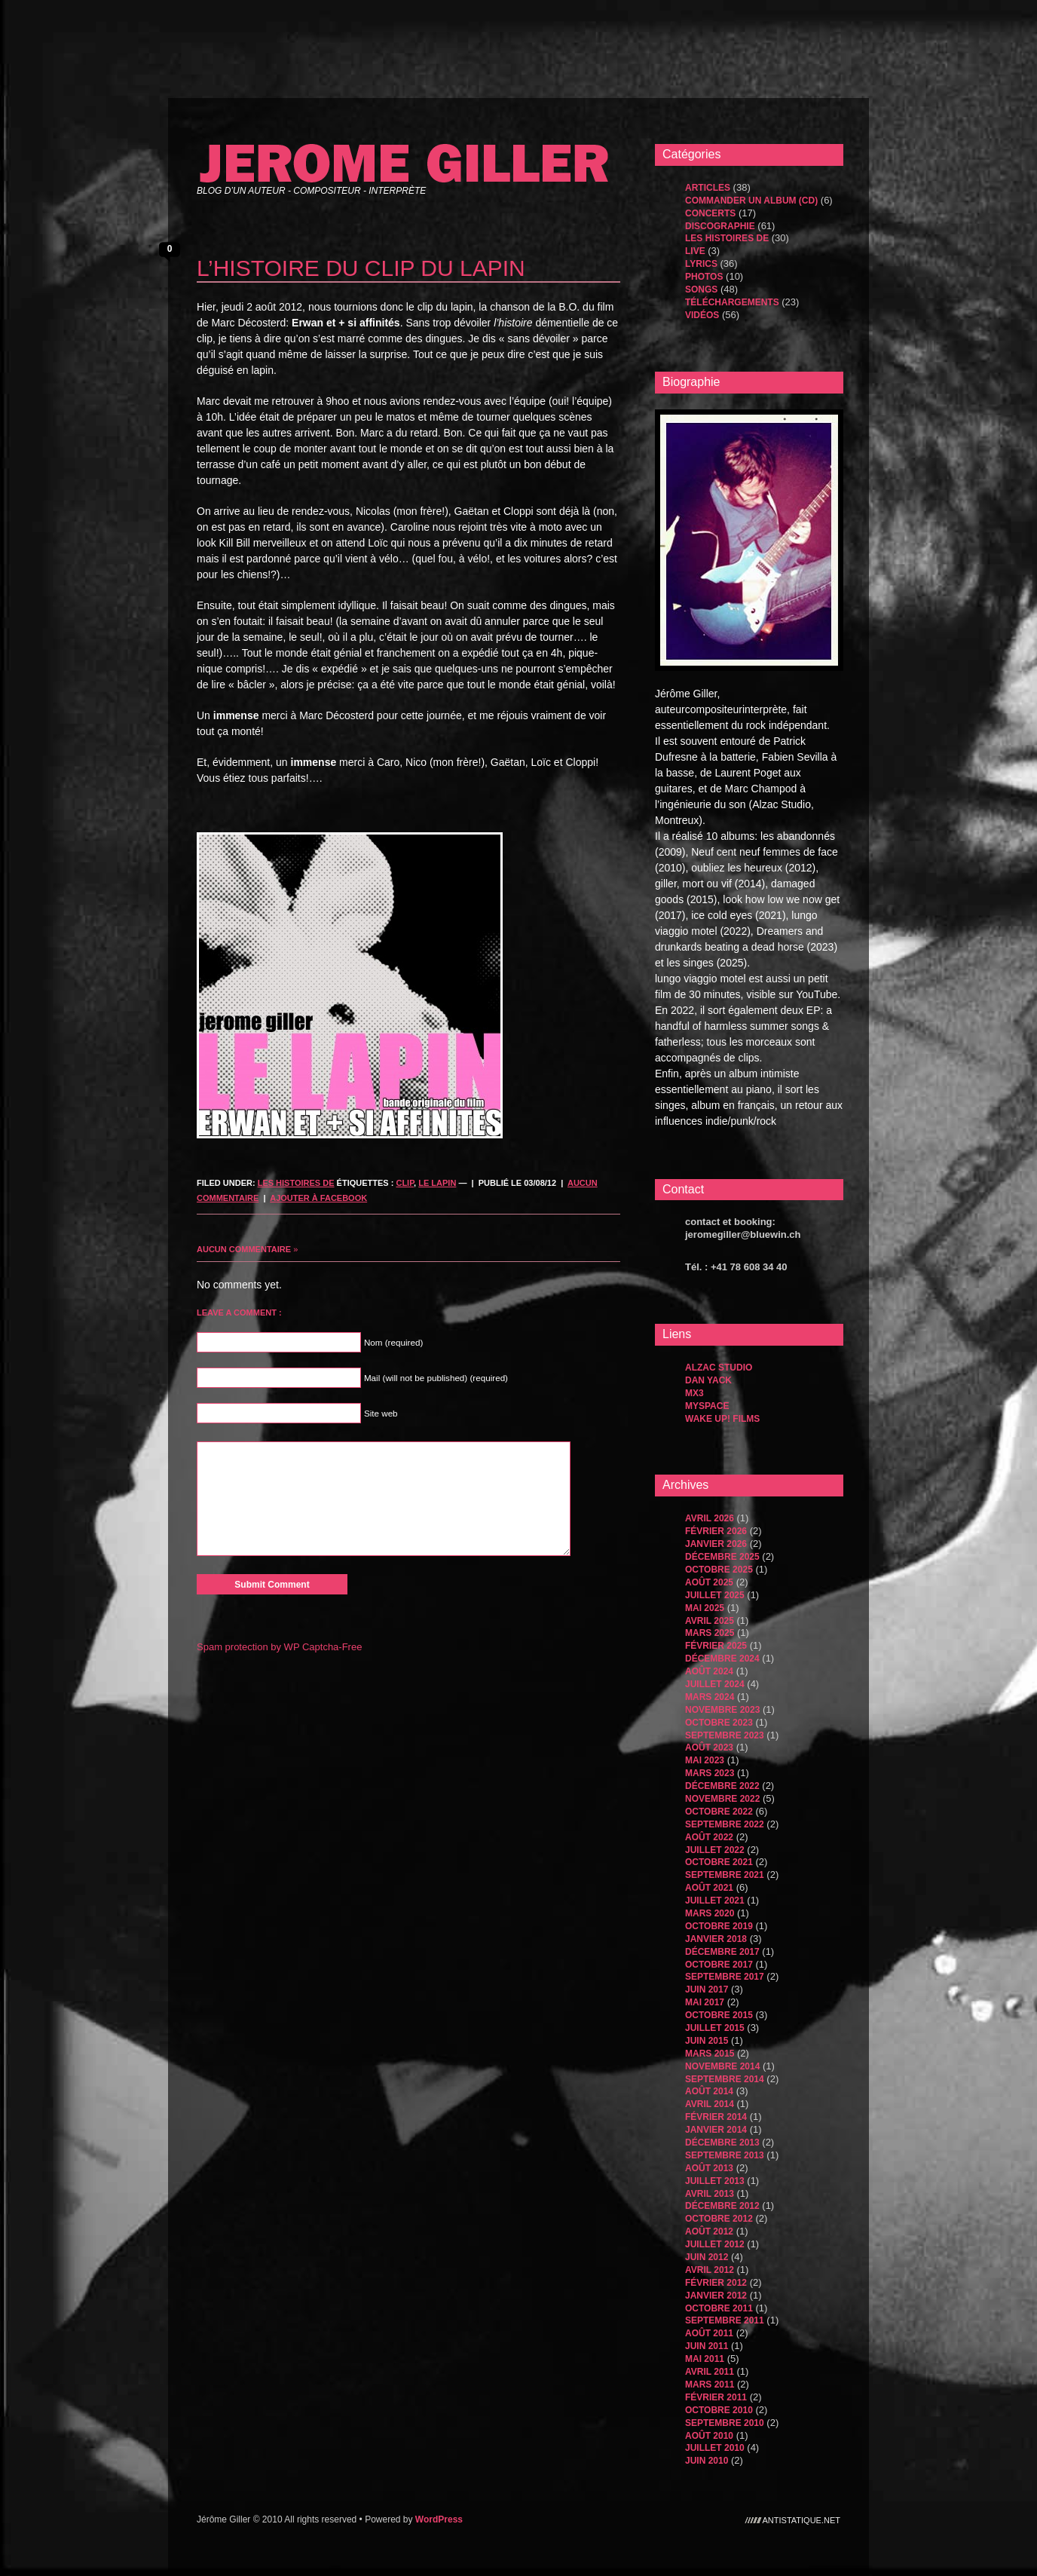 This screenshot has width=1037, height=2576. I want to click on octobre 2010, so click(719, 2410).